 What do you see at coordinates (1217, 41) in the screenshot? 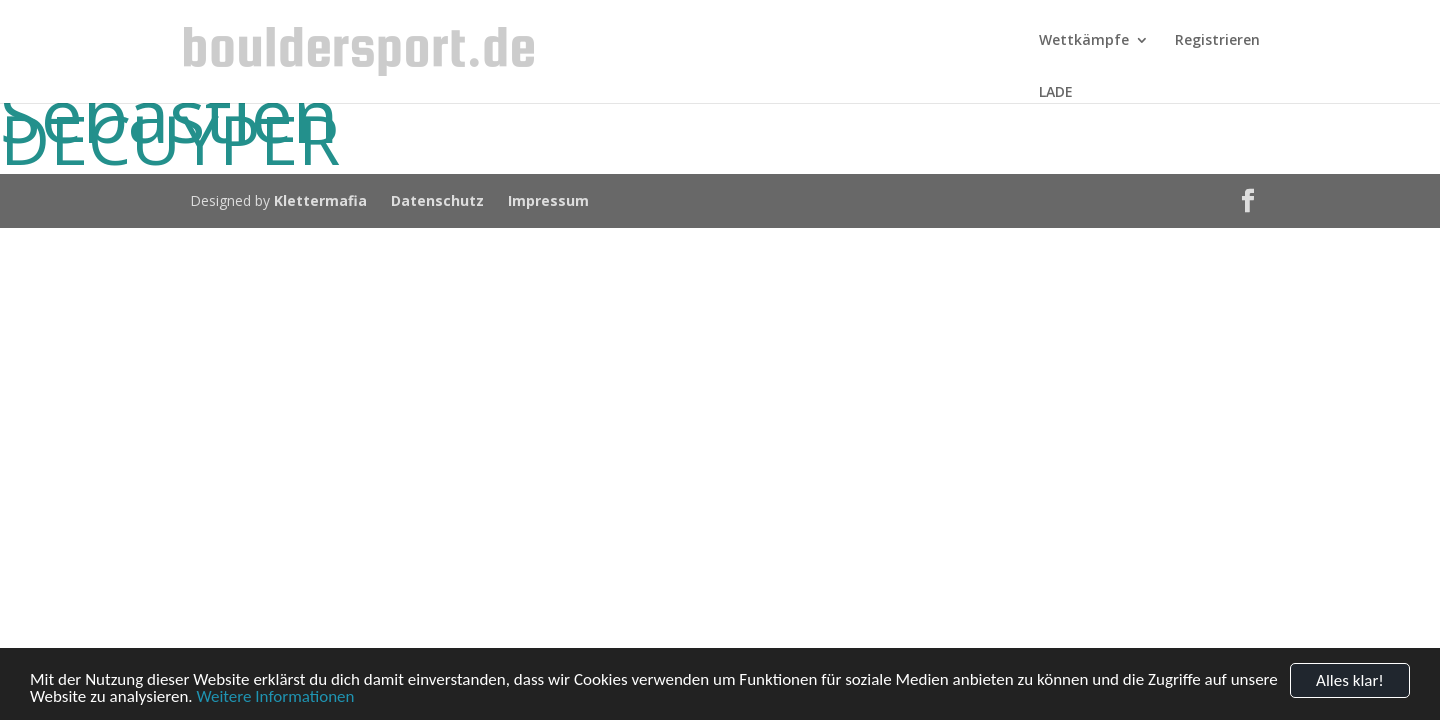
I see `Registrieren` at bounding box center [1217, 41].